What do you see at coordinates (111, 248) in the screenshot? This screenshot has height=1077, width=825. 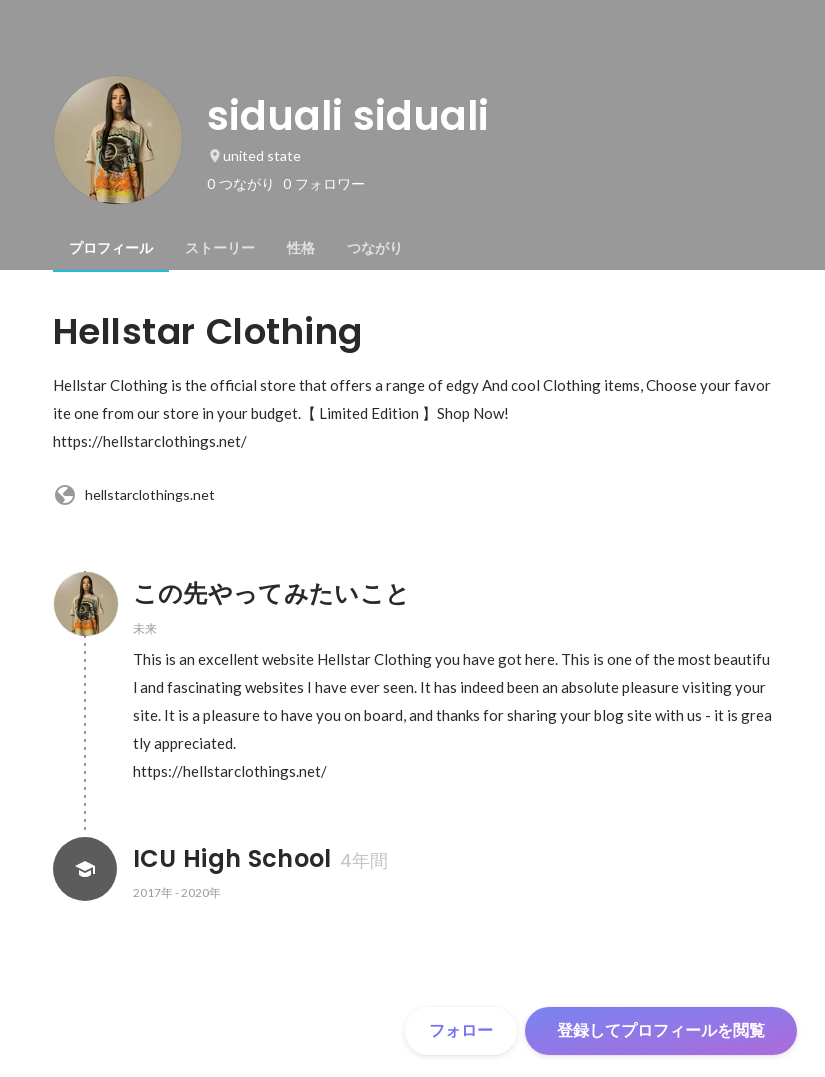 I see `プロフィール` at bounding box center [111, 248].